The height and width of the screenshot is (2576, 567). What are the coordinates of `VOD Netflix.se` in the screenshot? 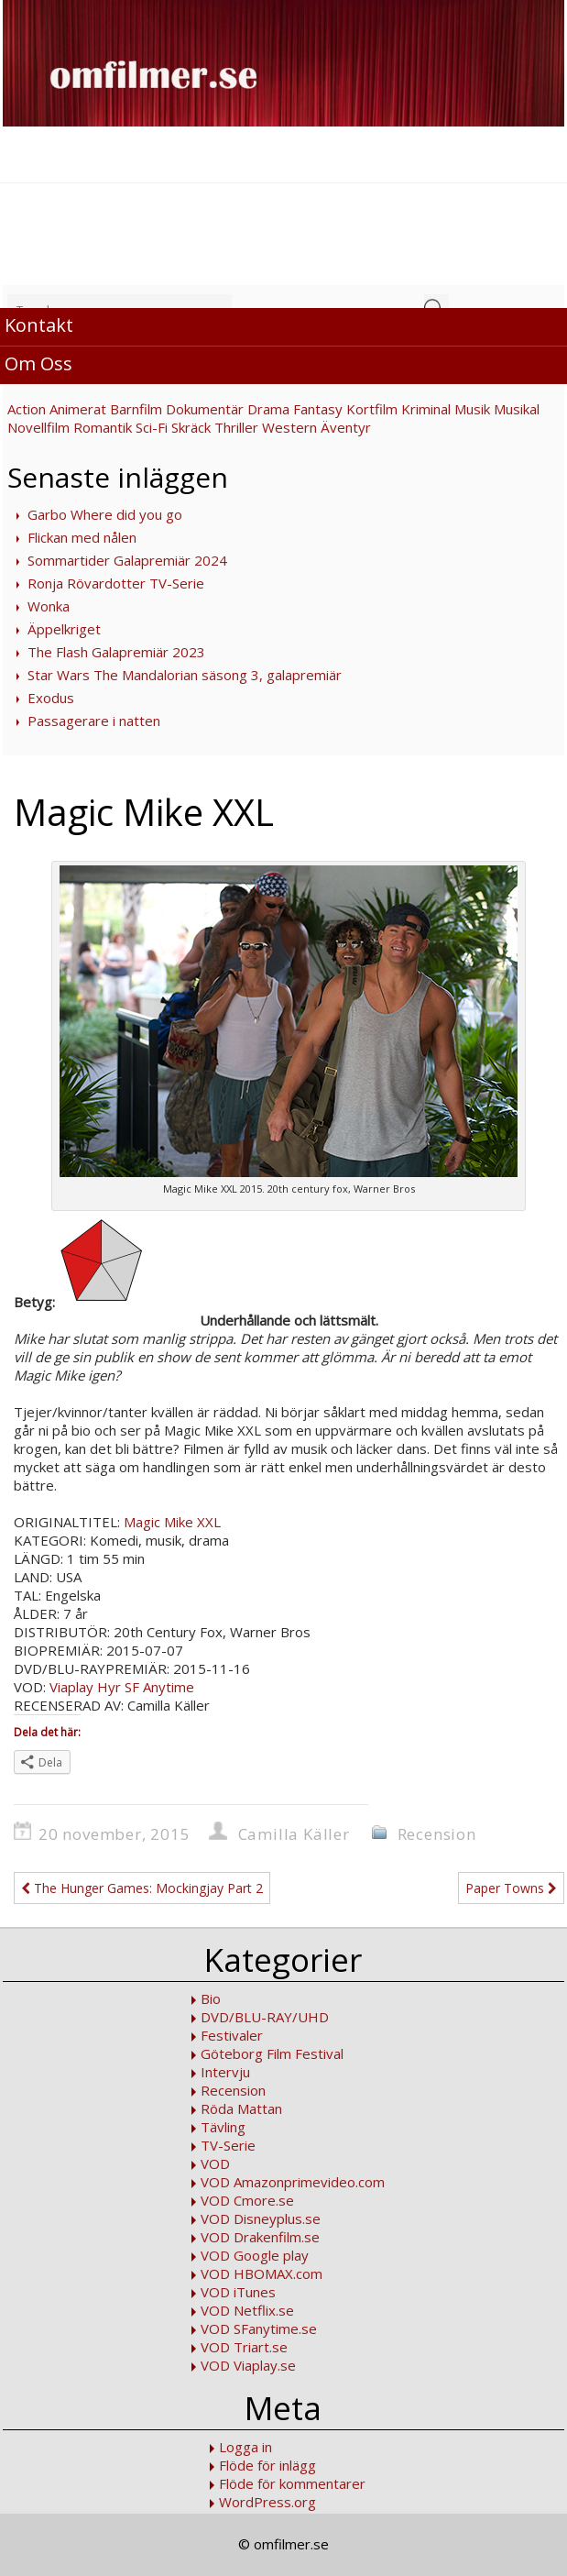 It's located at (247, 2310).